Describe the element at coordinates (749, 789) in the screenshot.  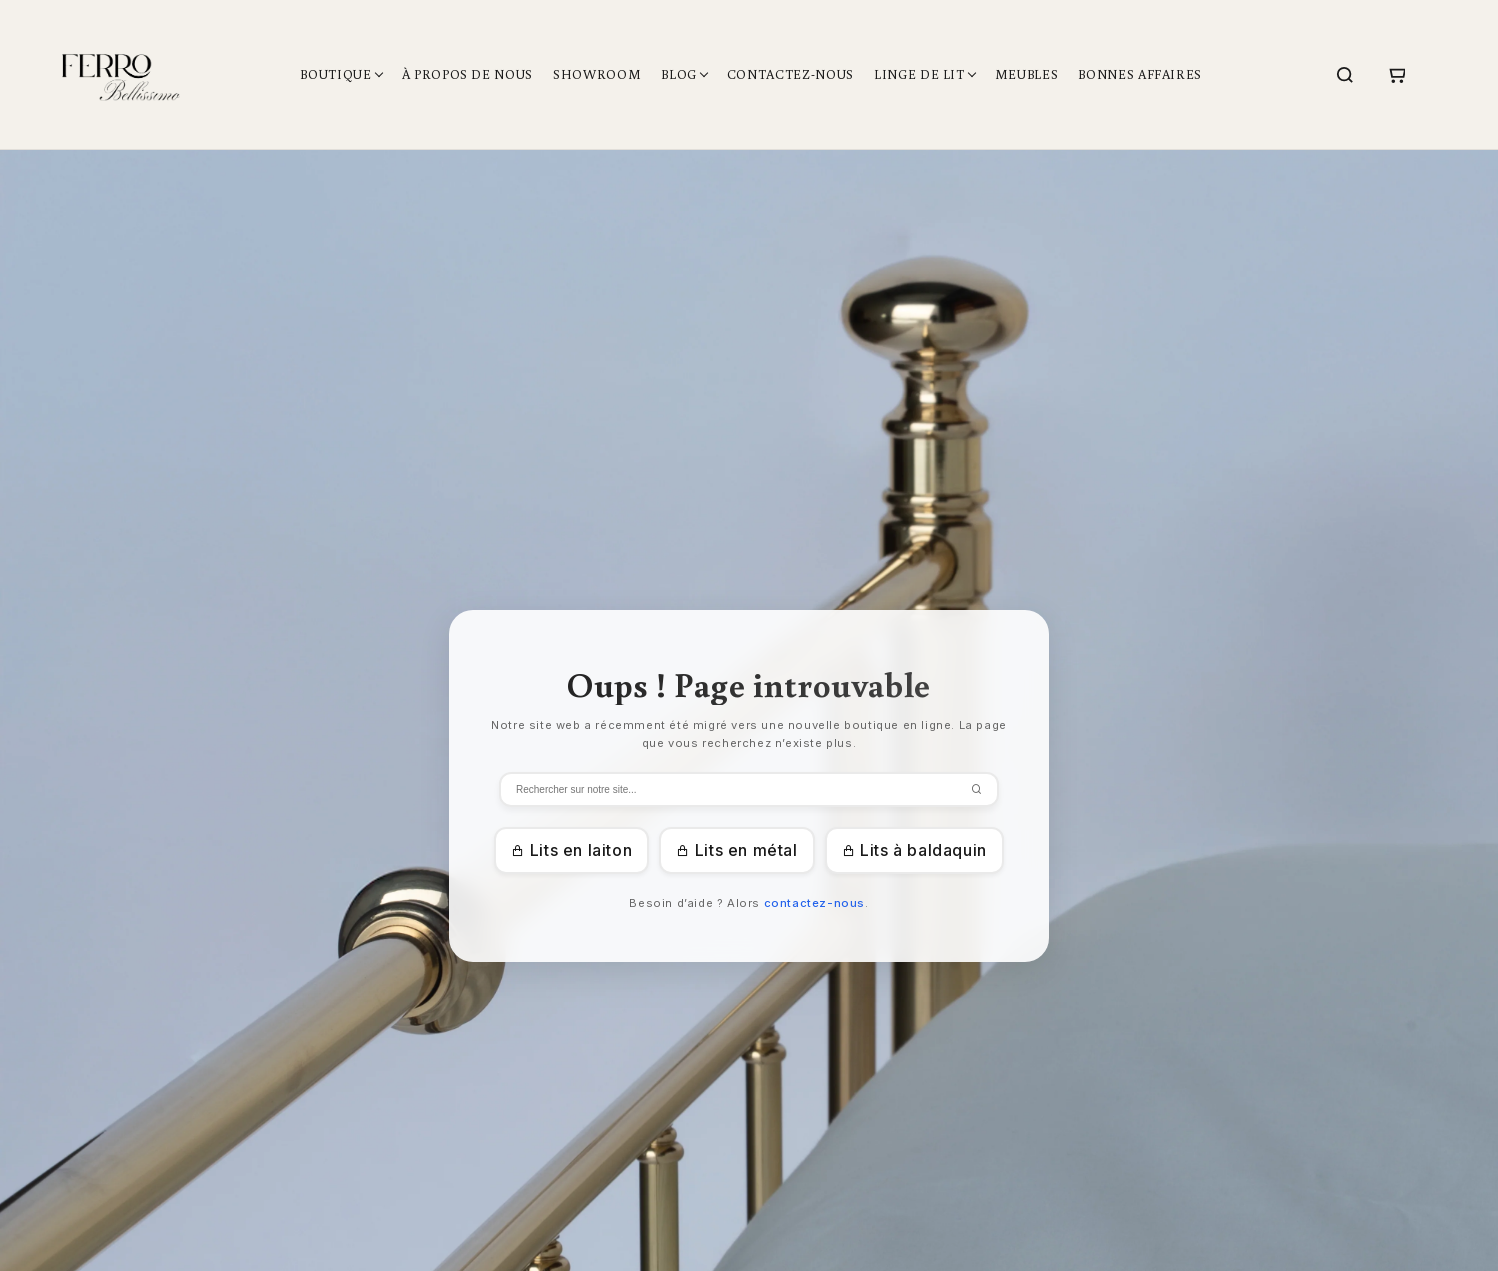
I see `[Zoeken]` at that location.